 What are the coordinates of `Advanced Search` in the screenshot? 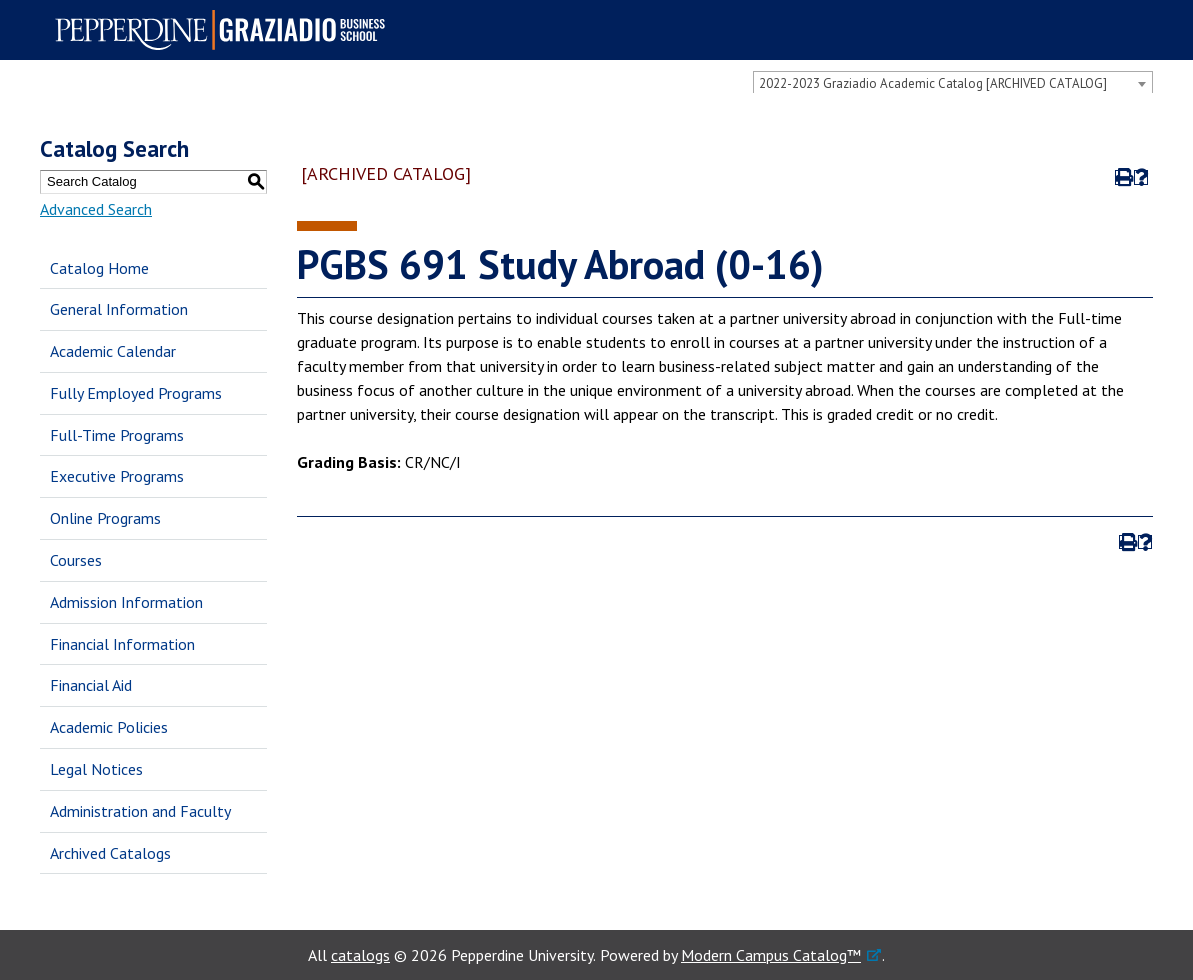 It's located at (96, 209).